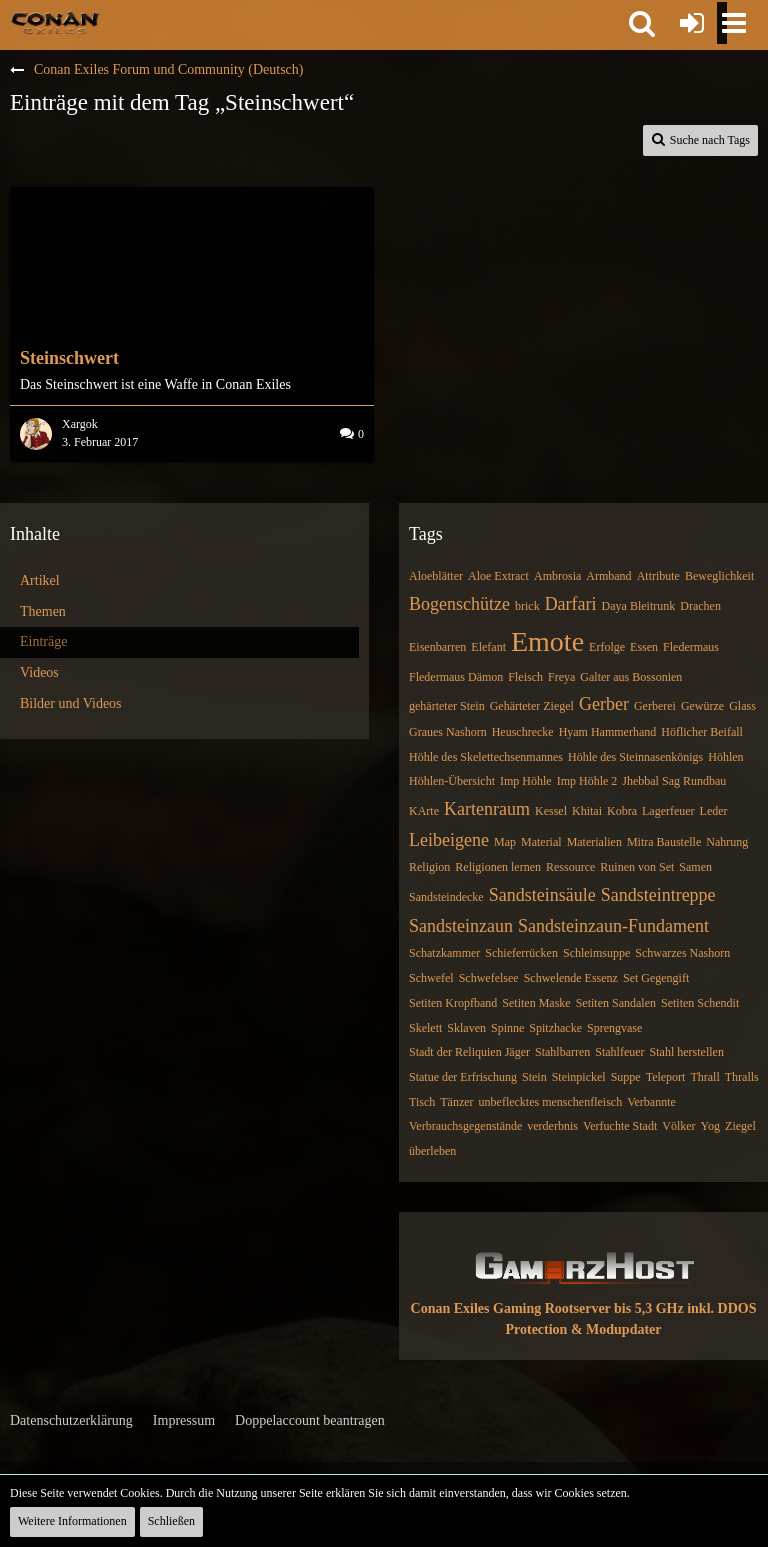 This screenshot has width=768, height=1547. Describe the element at coordinates (487, 809) in the screenshot. I see `Kartenraum` at that location.